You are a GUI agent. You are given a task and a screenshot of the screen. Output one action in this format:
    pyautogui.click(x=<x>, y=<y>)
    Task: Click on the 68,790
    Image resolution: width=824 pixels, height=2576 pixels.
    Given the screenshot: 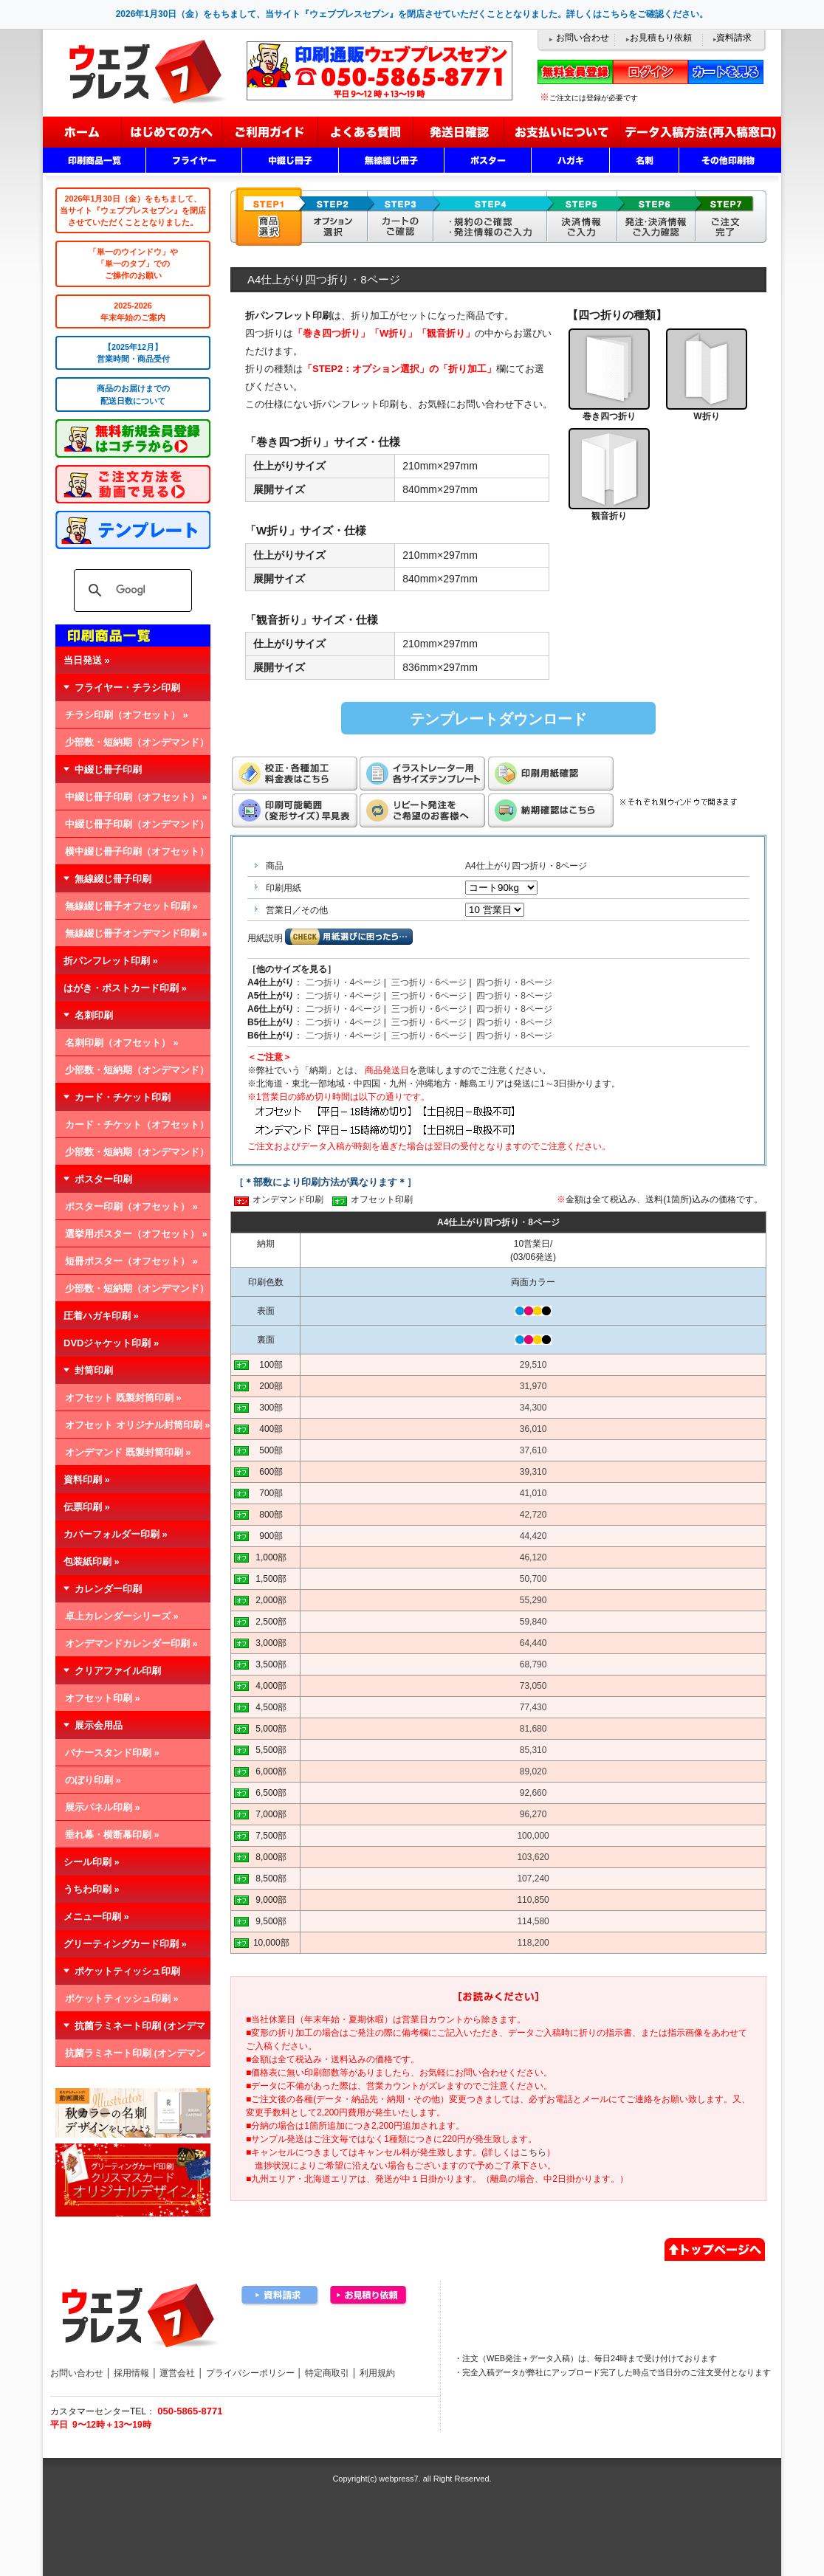 What is the action you would take?
    pyautogui.click(x=533, y=1664)
    